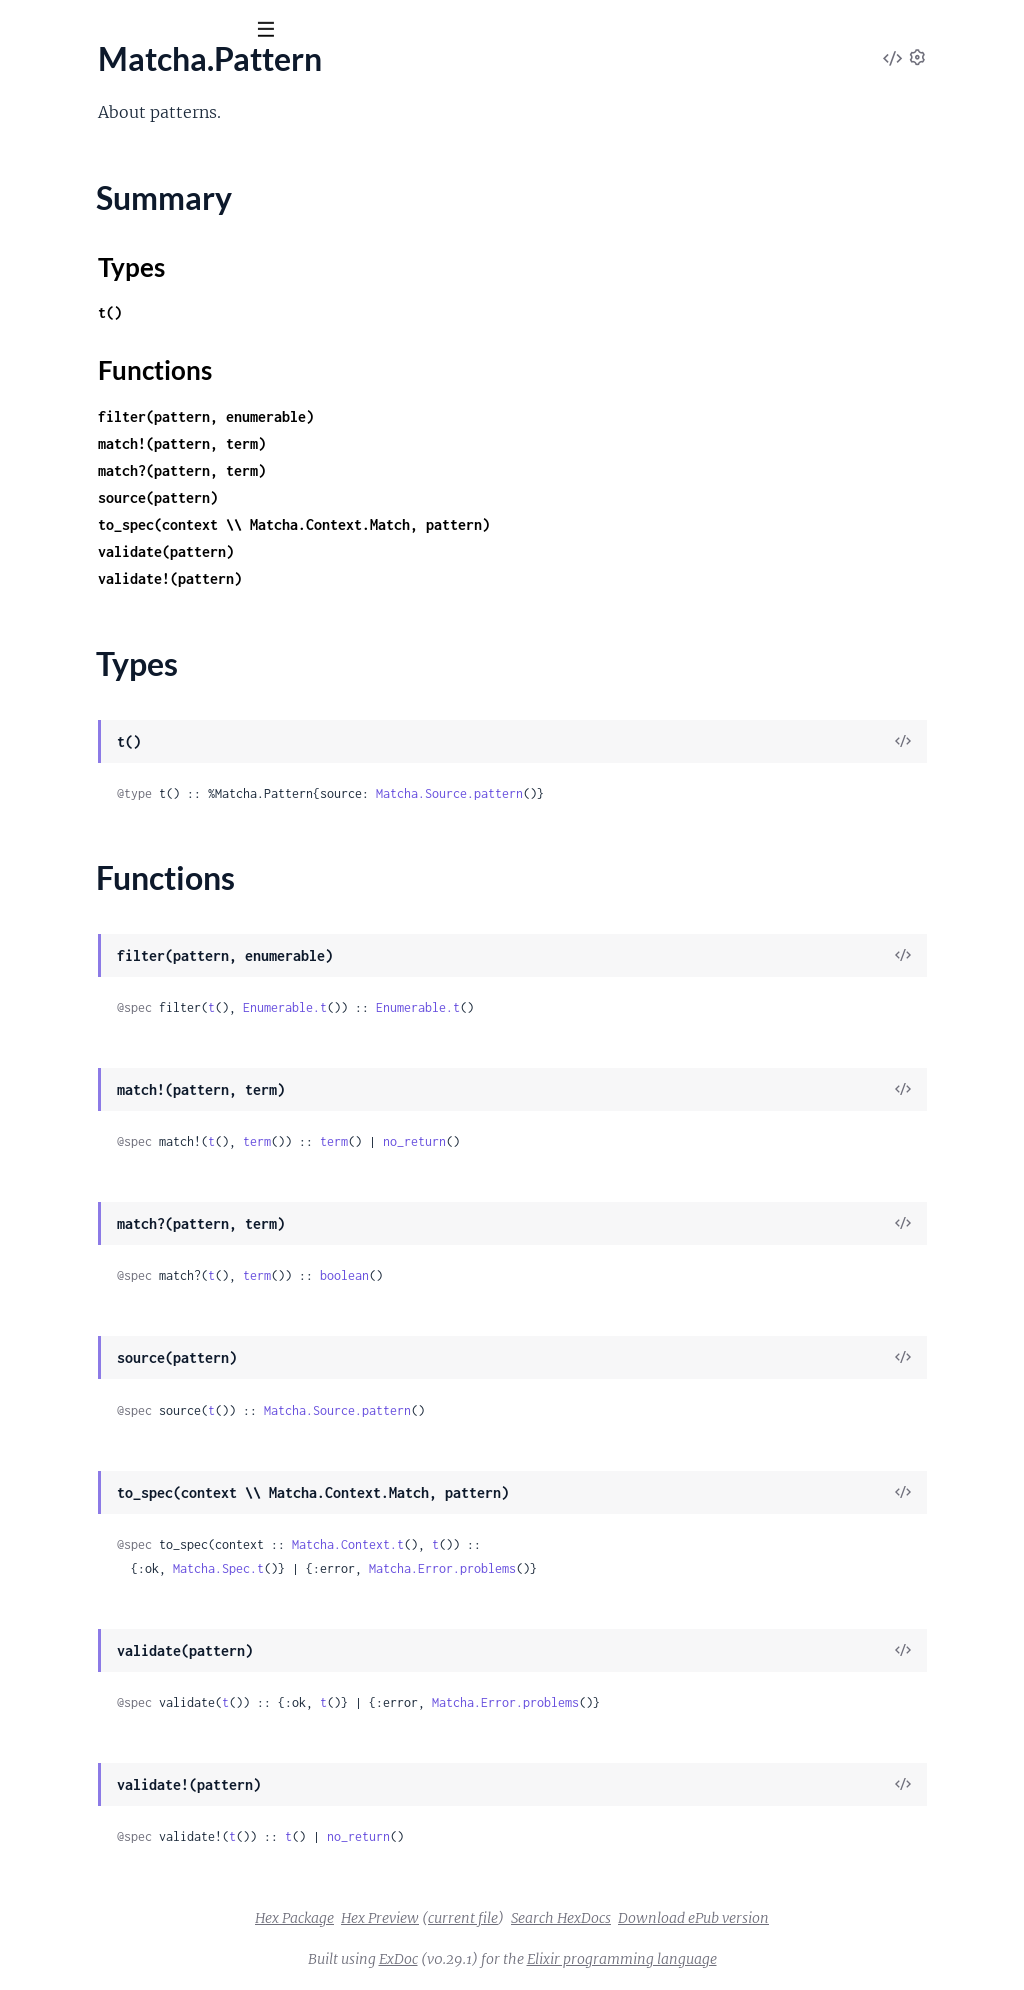  What do you see at coordinates (87, 552) in the screenshot?
I see `Matcha.Table.Mnesia` at bounding box center [87, 552].